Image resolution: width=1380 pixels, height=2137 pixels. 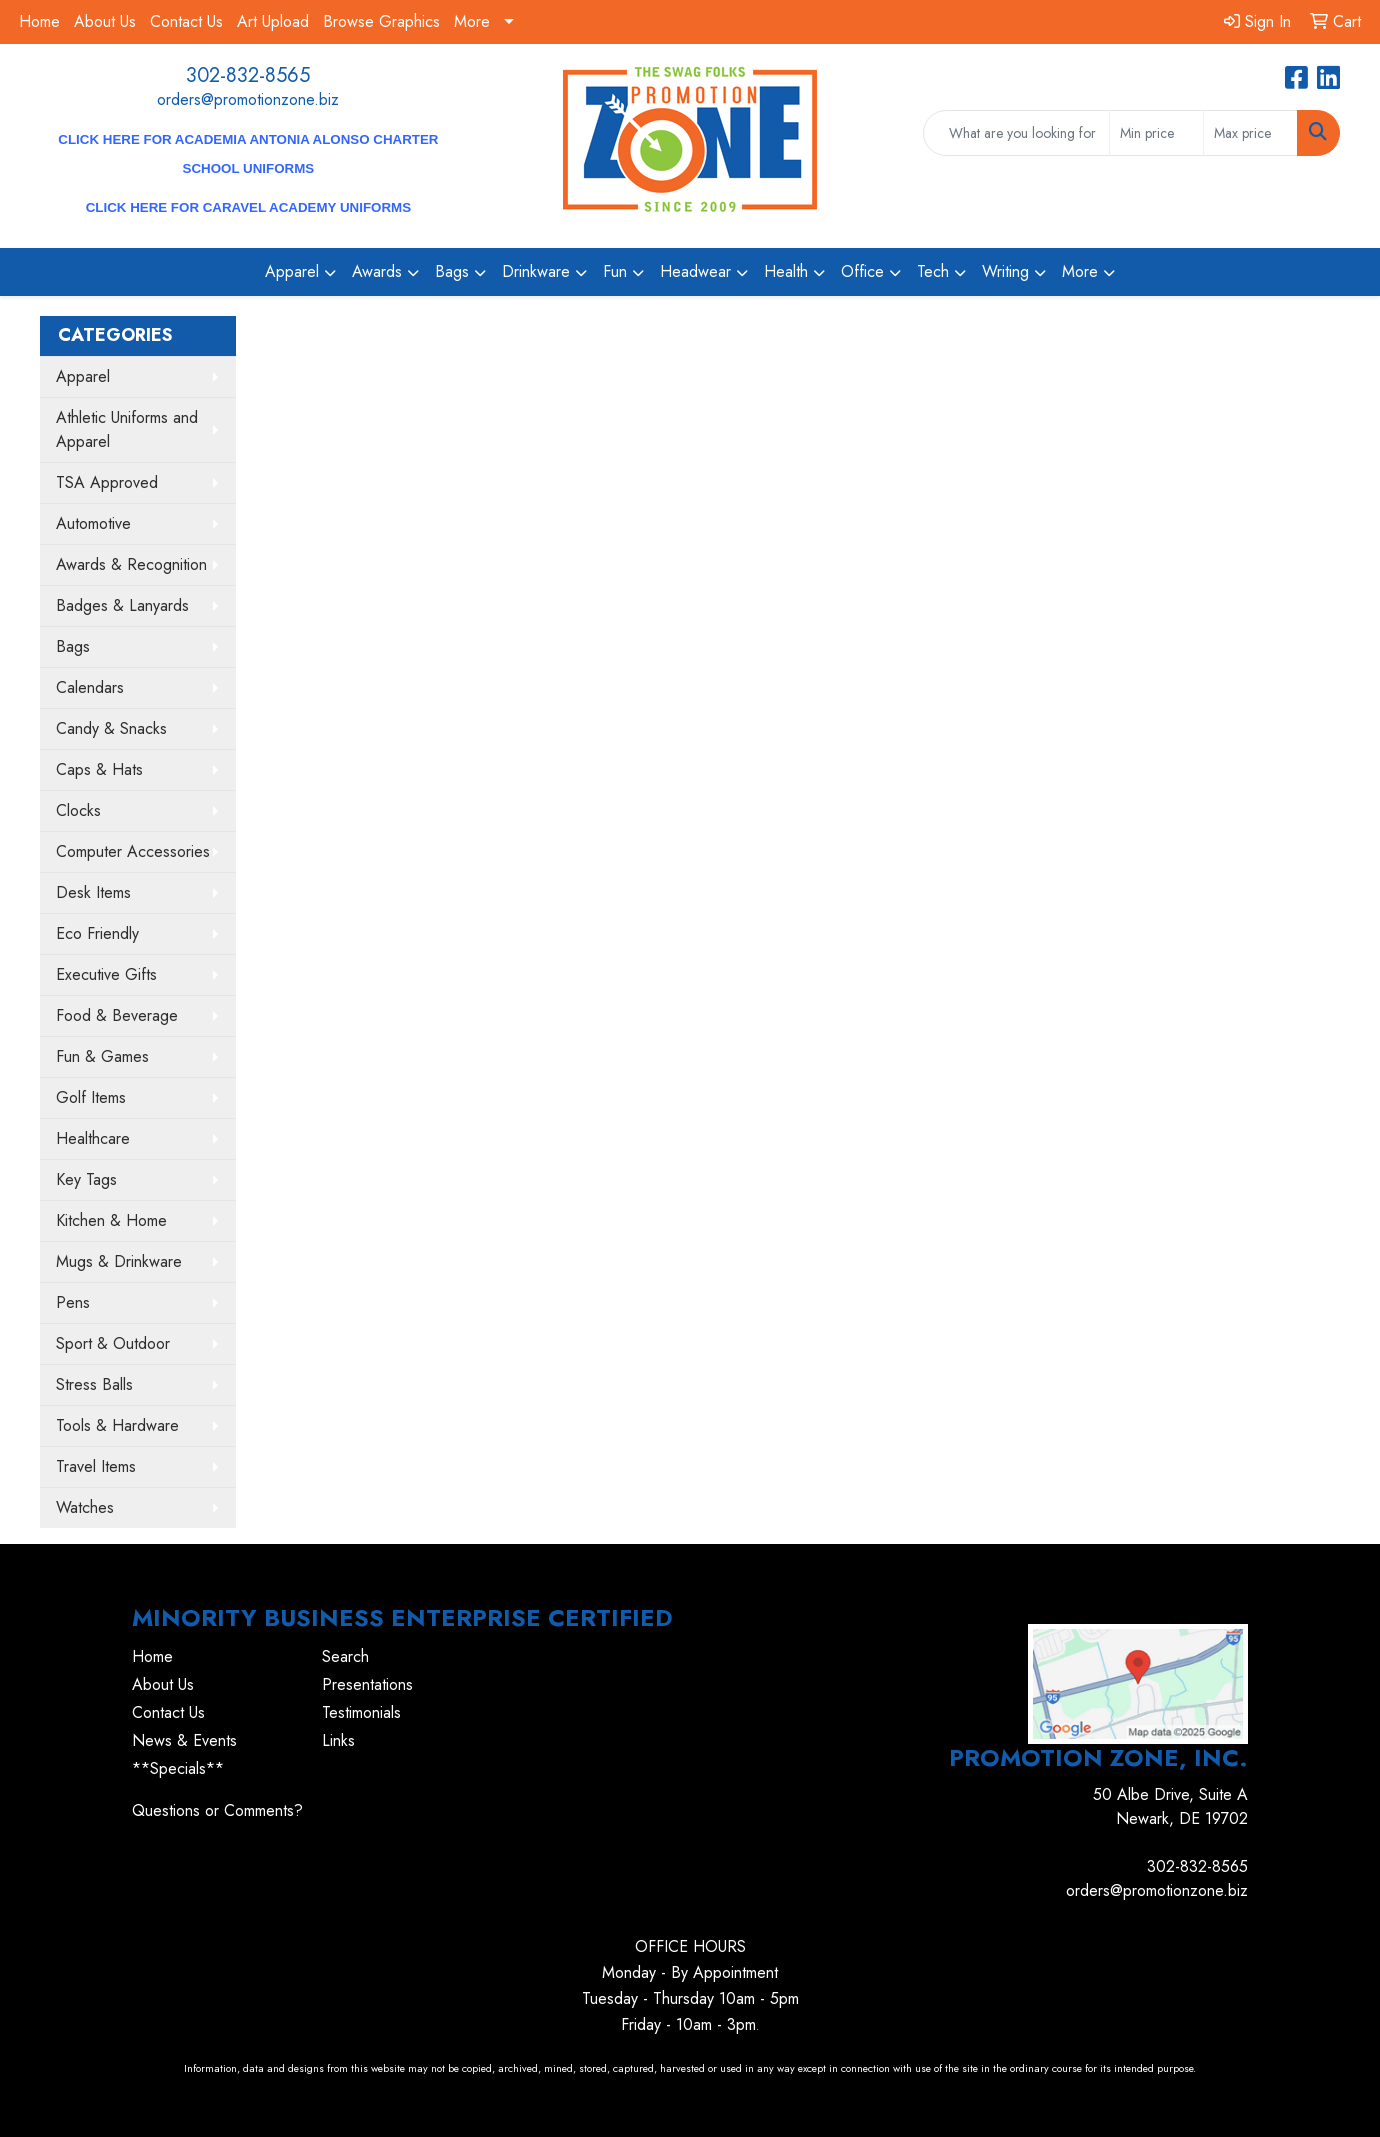 What do you see at coordinates (786, 271) in the screenshot?
I see `Health [button]` at bounding box center [786, 271].